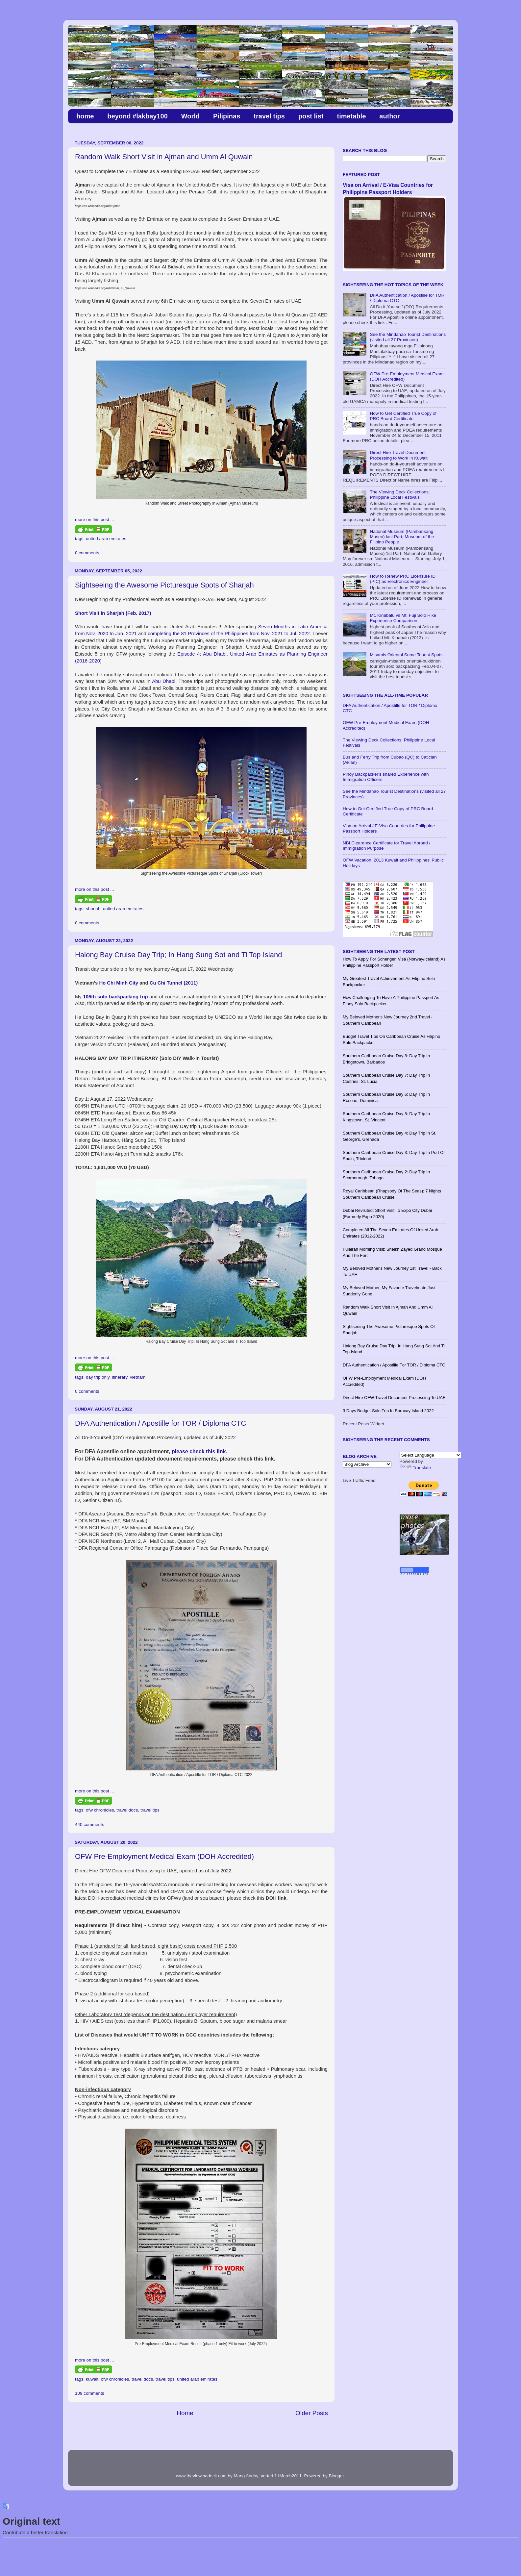 This screenshot has height=2576, width=521. Describe the element at coordinates (106, 538) in the screenshot. I see `united arab emirates` at that location.